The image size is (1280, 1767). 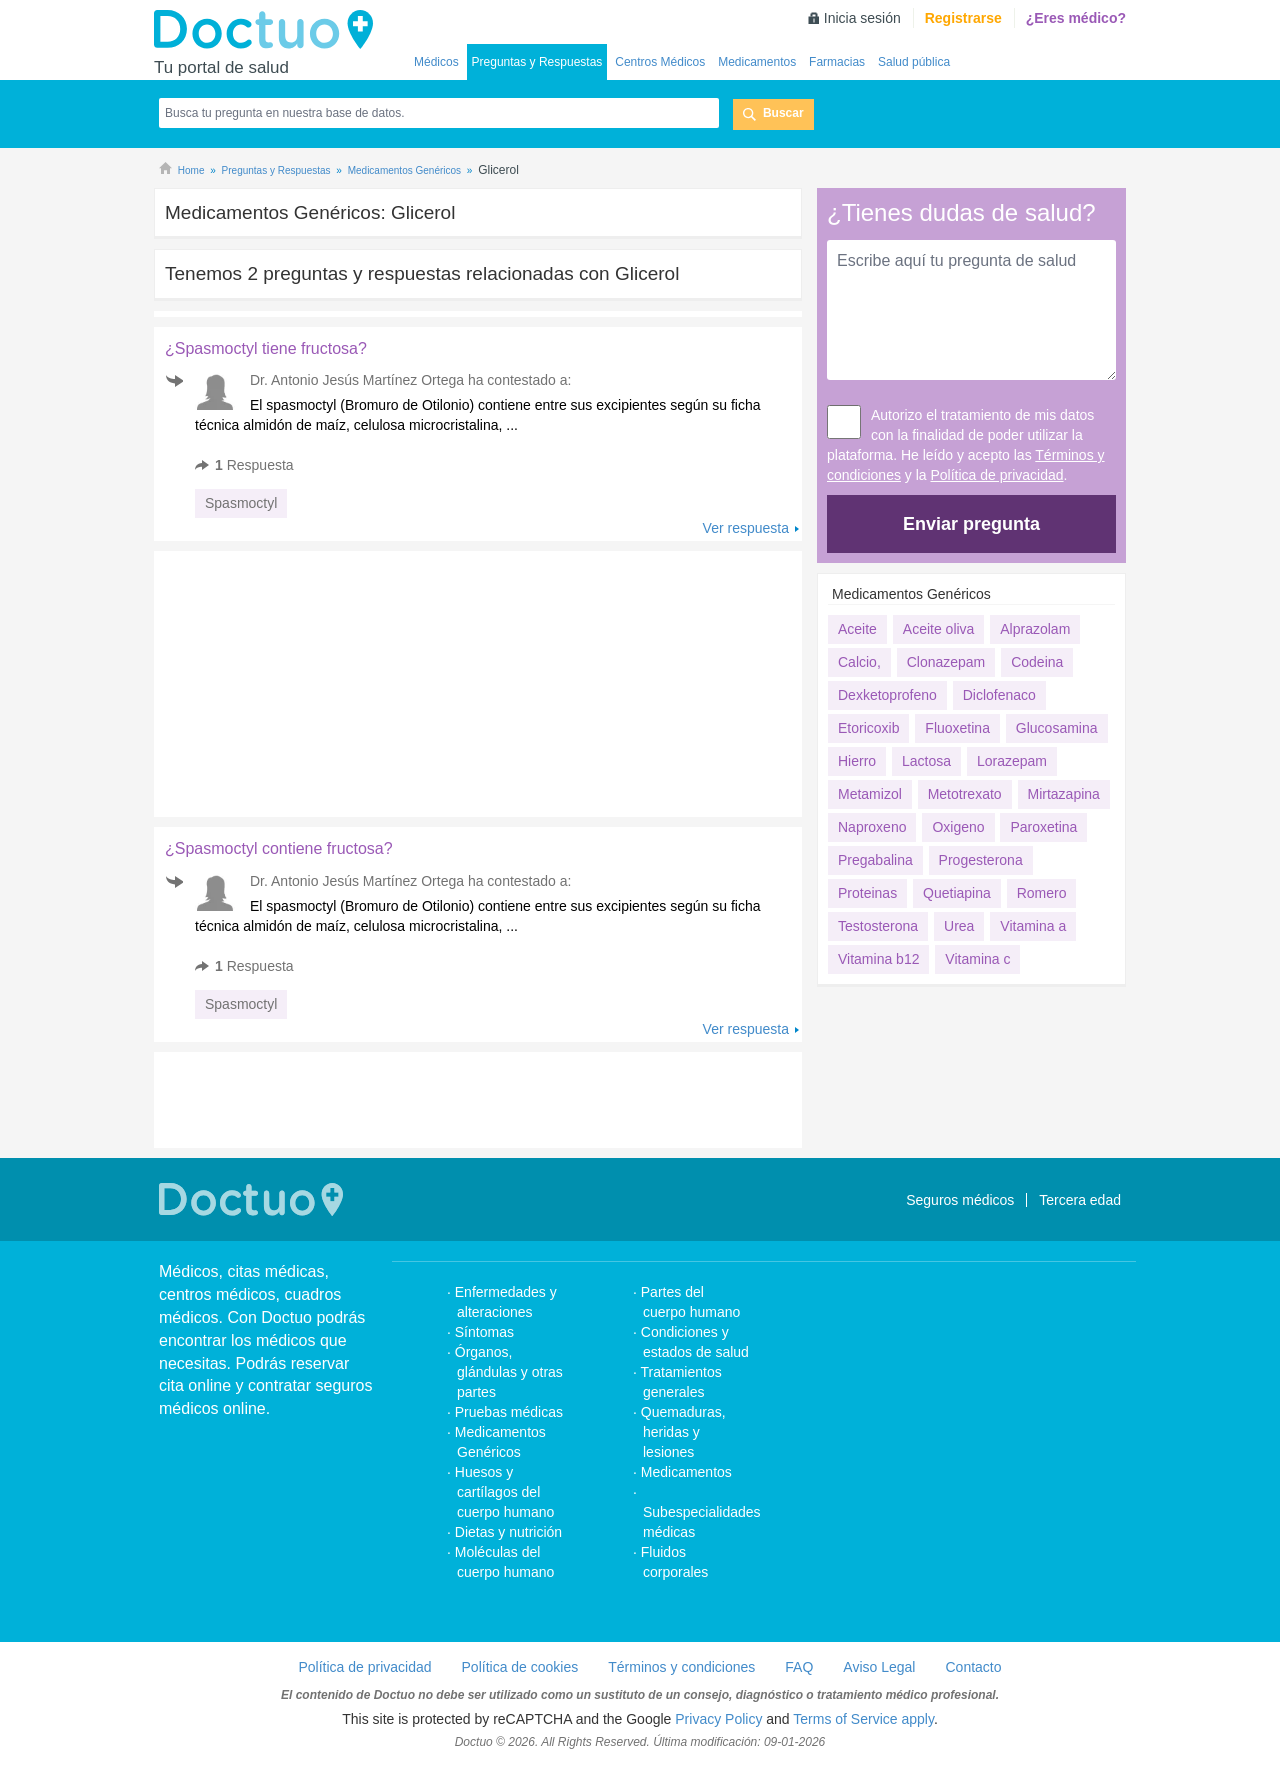 What do you see at coordinates (1076, 18) in the screenshot?
I see `¿Eres médico?` at bounding box center [1076, 18].